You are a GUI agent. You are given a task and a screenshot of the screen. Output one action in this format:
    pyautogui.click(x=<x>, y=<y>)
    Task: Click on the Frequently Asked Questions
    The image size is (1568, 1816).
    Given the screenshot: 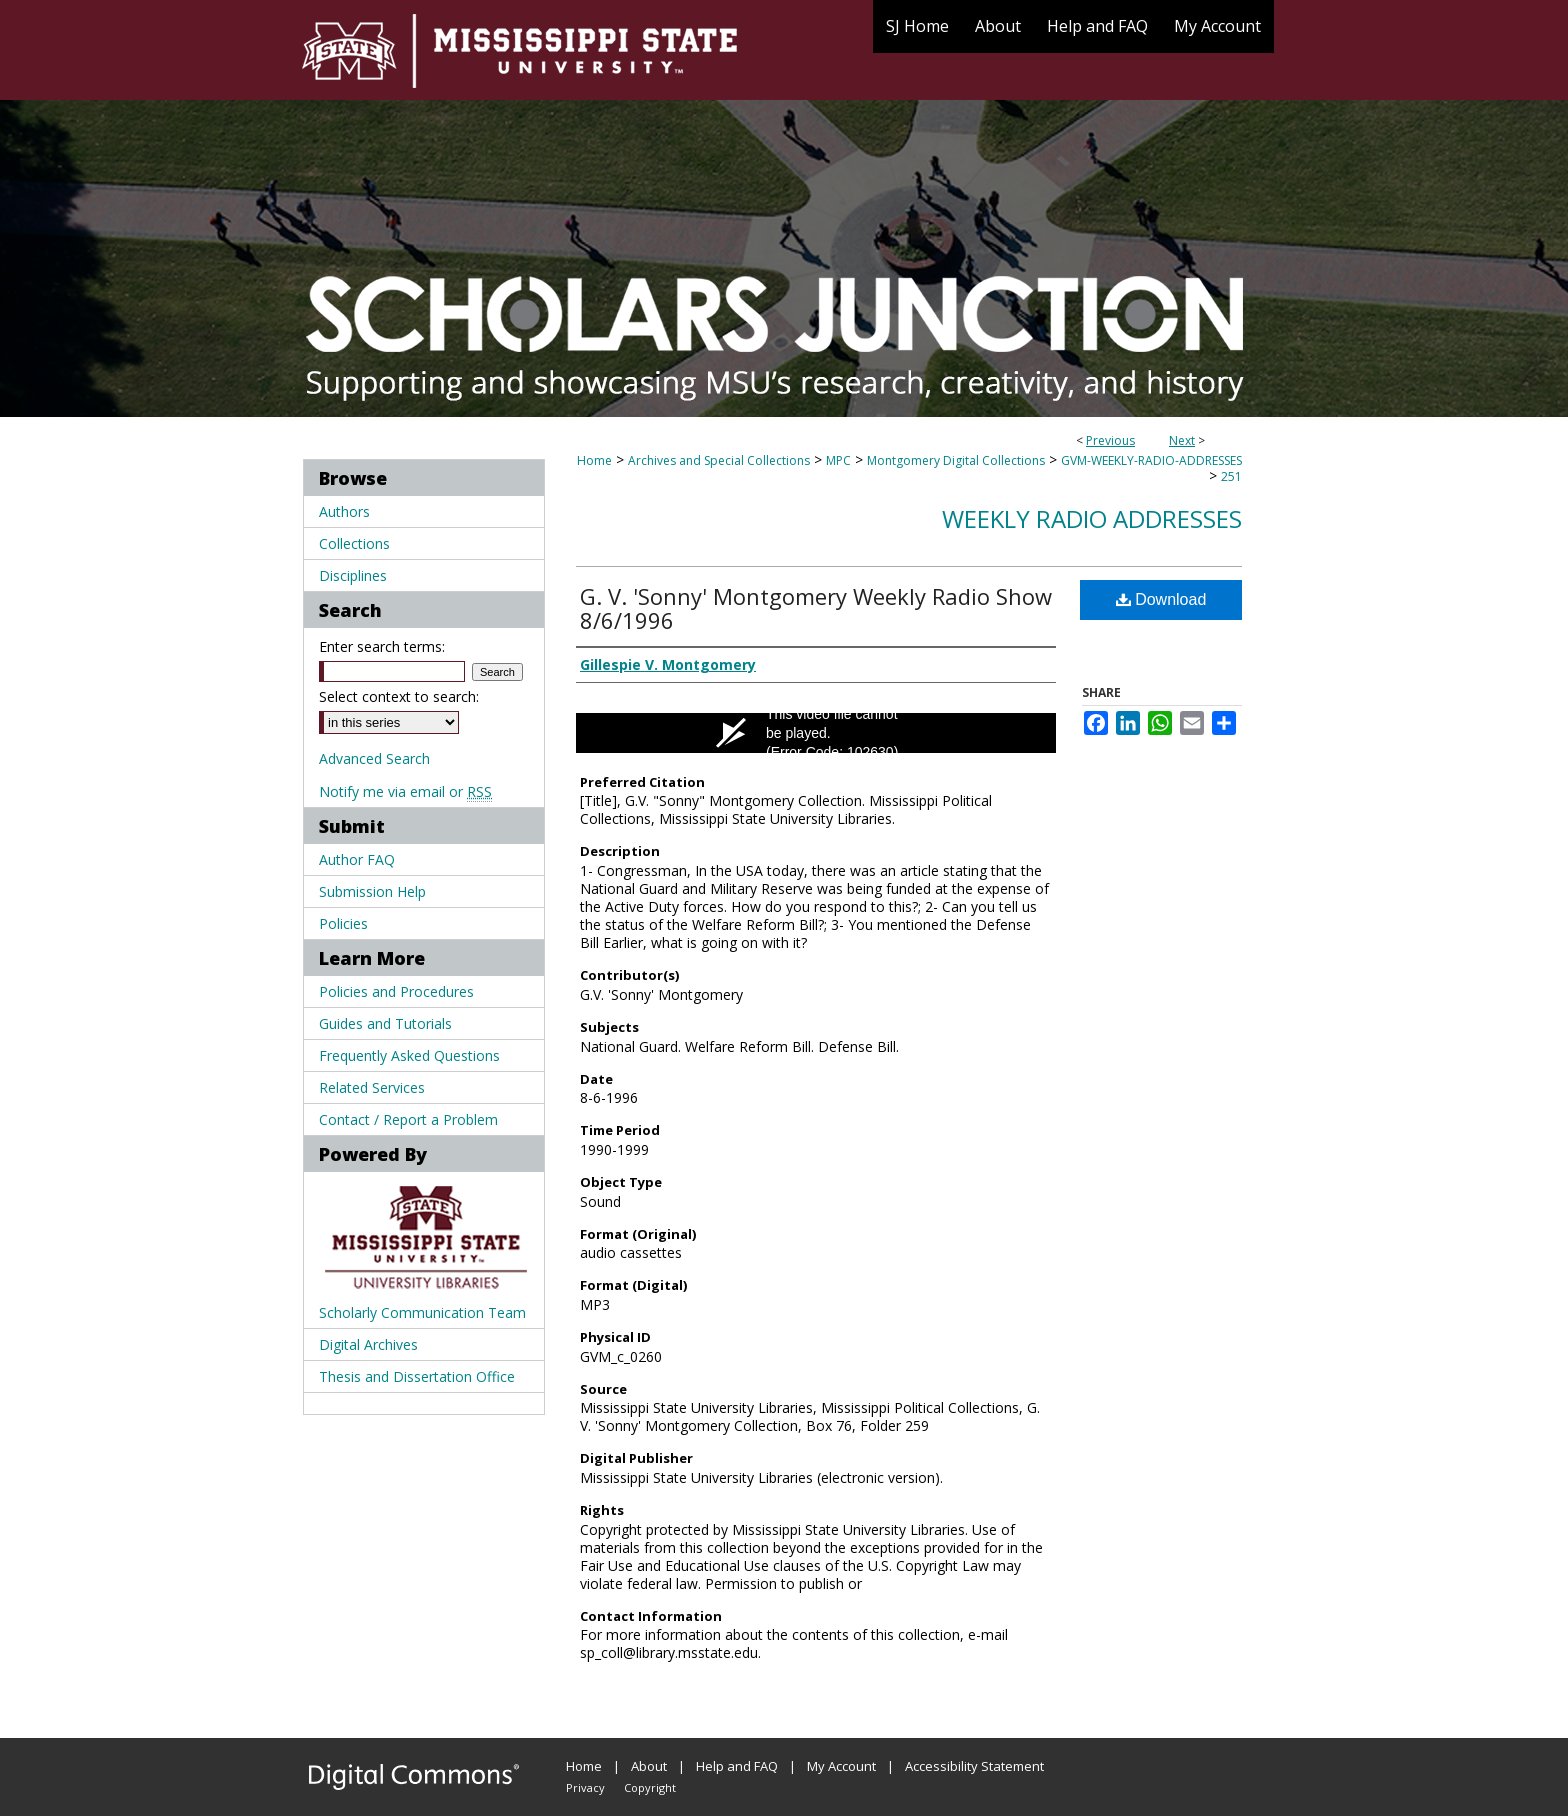 What is the action you would take?
    pyautogui.click(x=409, y=1055)
    